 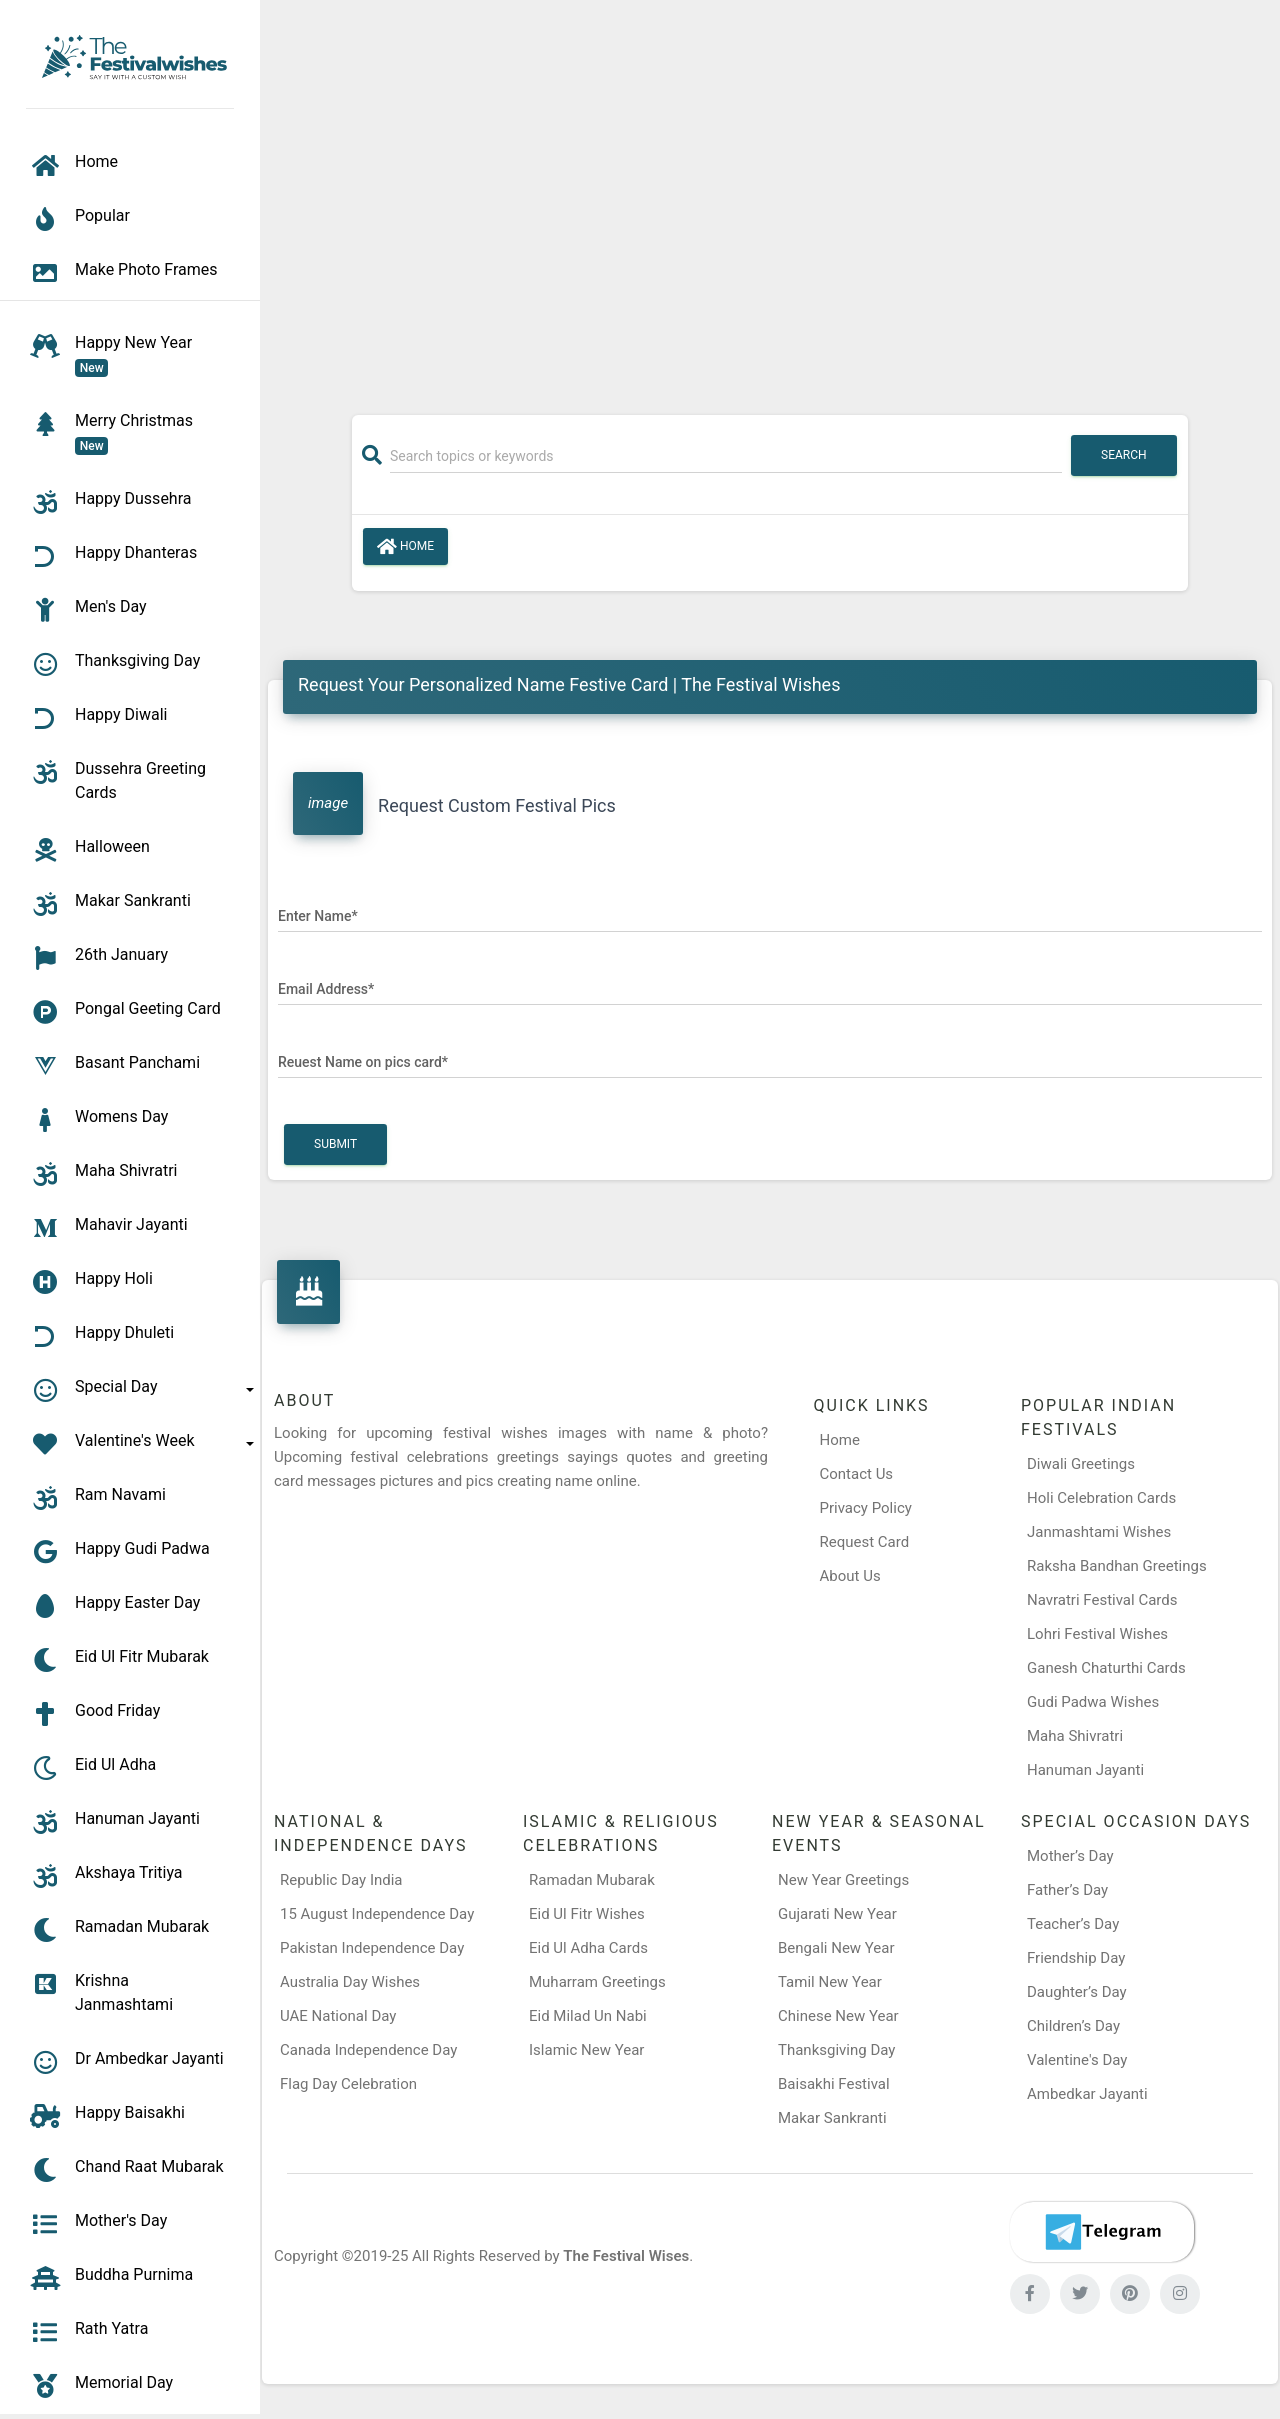 What do you see at coordinates (1102, 1600) in the screenshot?
I see `Navratri Festival Cards` at bounding box center [1102, 1600].